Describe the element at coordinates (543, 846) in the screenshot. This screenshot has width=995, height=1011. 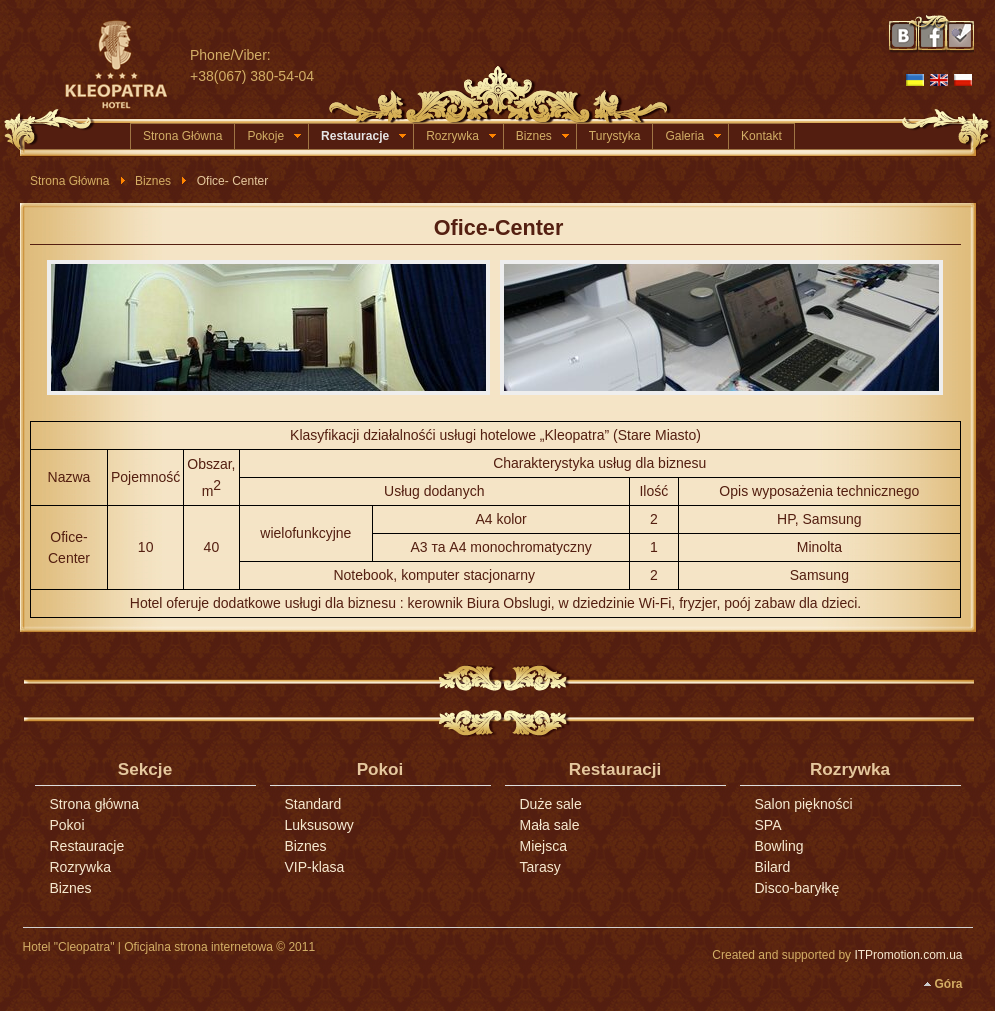
I see `Miejsca` at that location.